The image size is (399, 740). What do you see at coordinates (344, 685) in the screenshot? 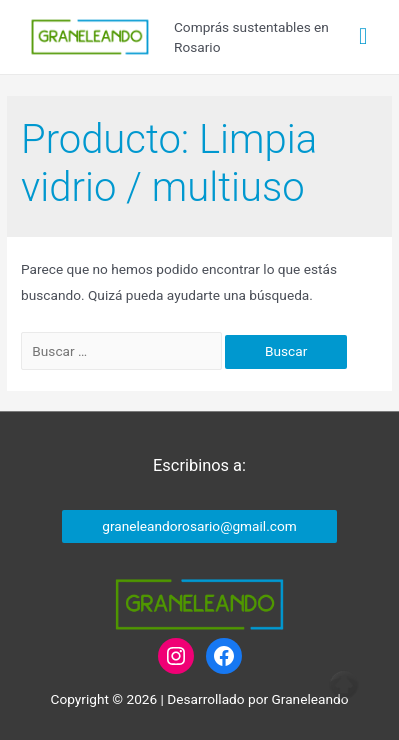
I see `Top of page` at bounding box center [344, 685].